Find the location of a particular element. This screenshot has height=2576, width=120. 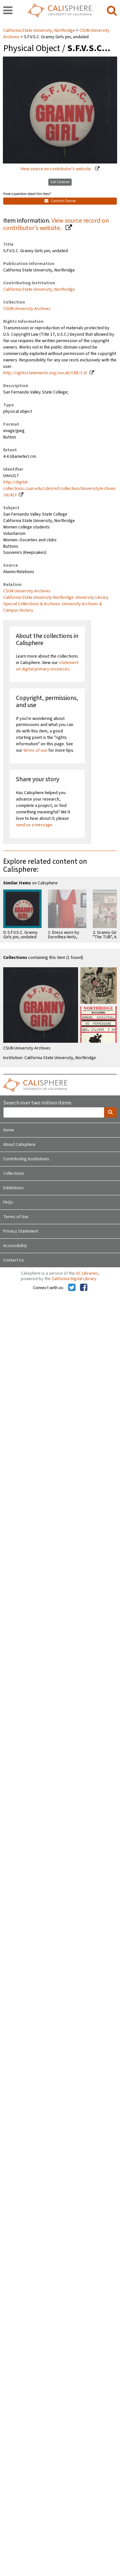

http://digital-collections.csun.edu/cdm/ref/collection/UniversityArchives/id/413 is located at coordinates (59, 488).